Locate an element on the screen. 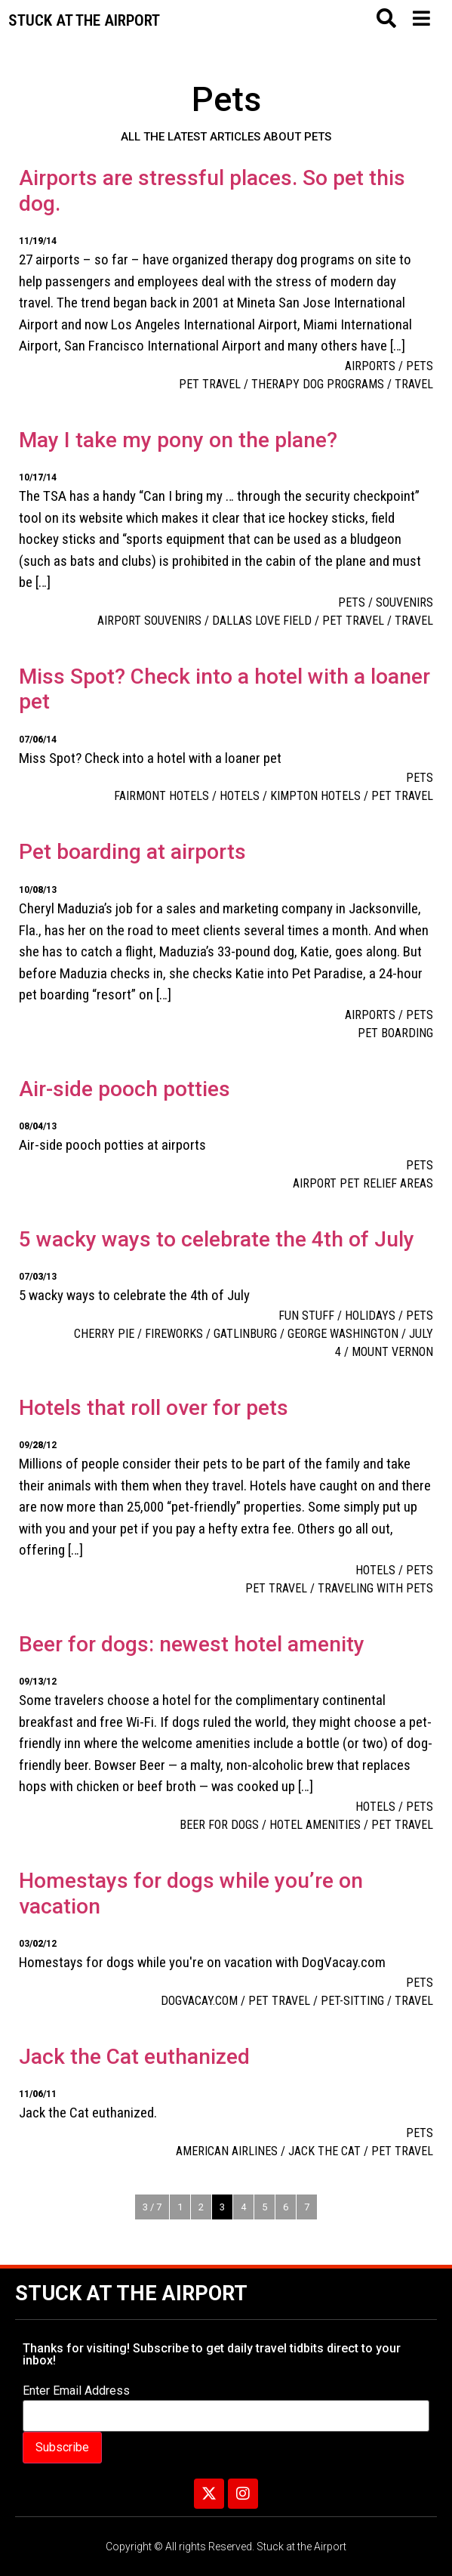 This screenshot has height=2576, width=452. Gatlinburg is located at coordinates (245, 1334).